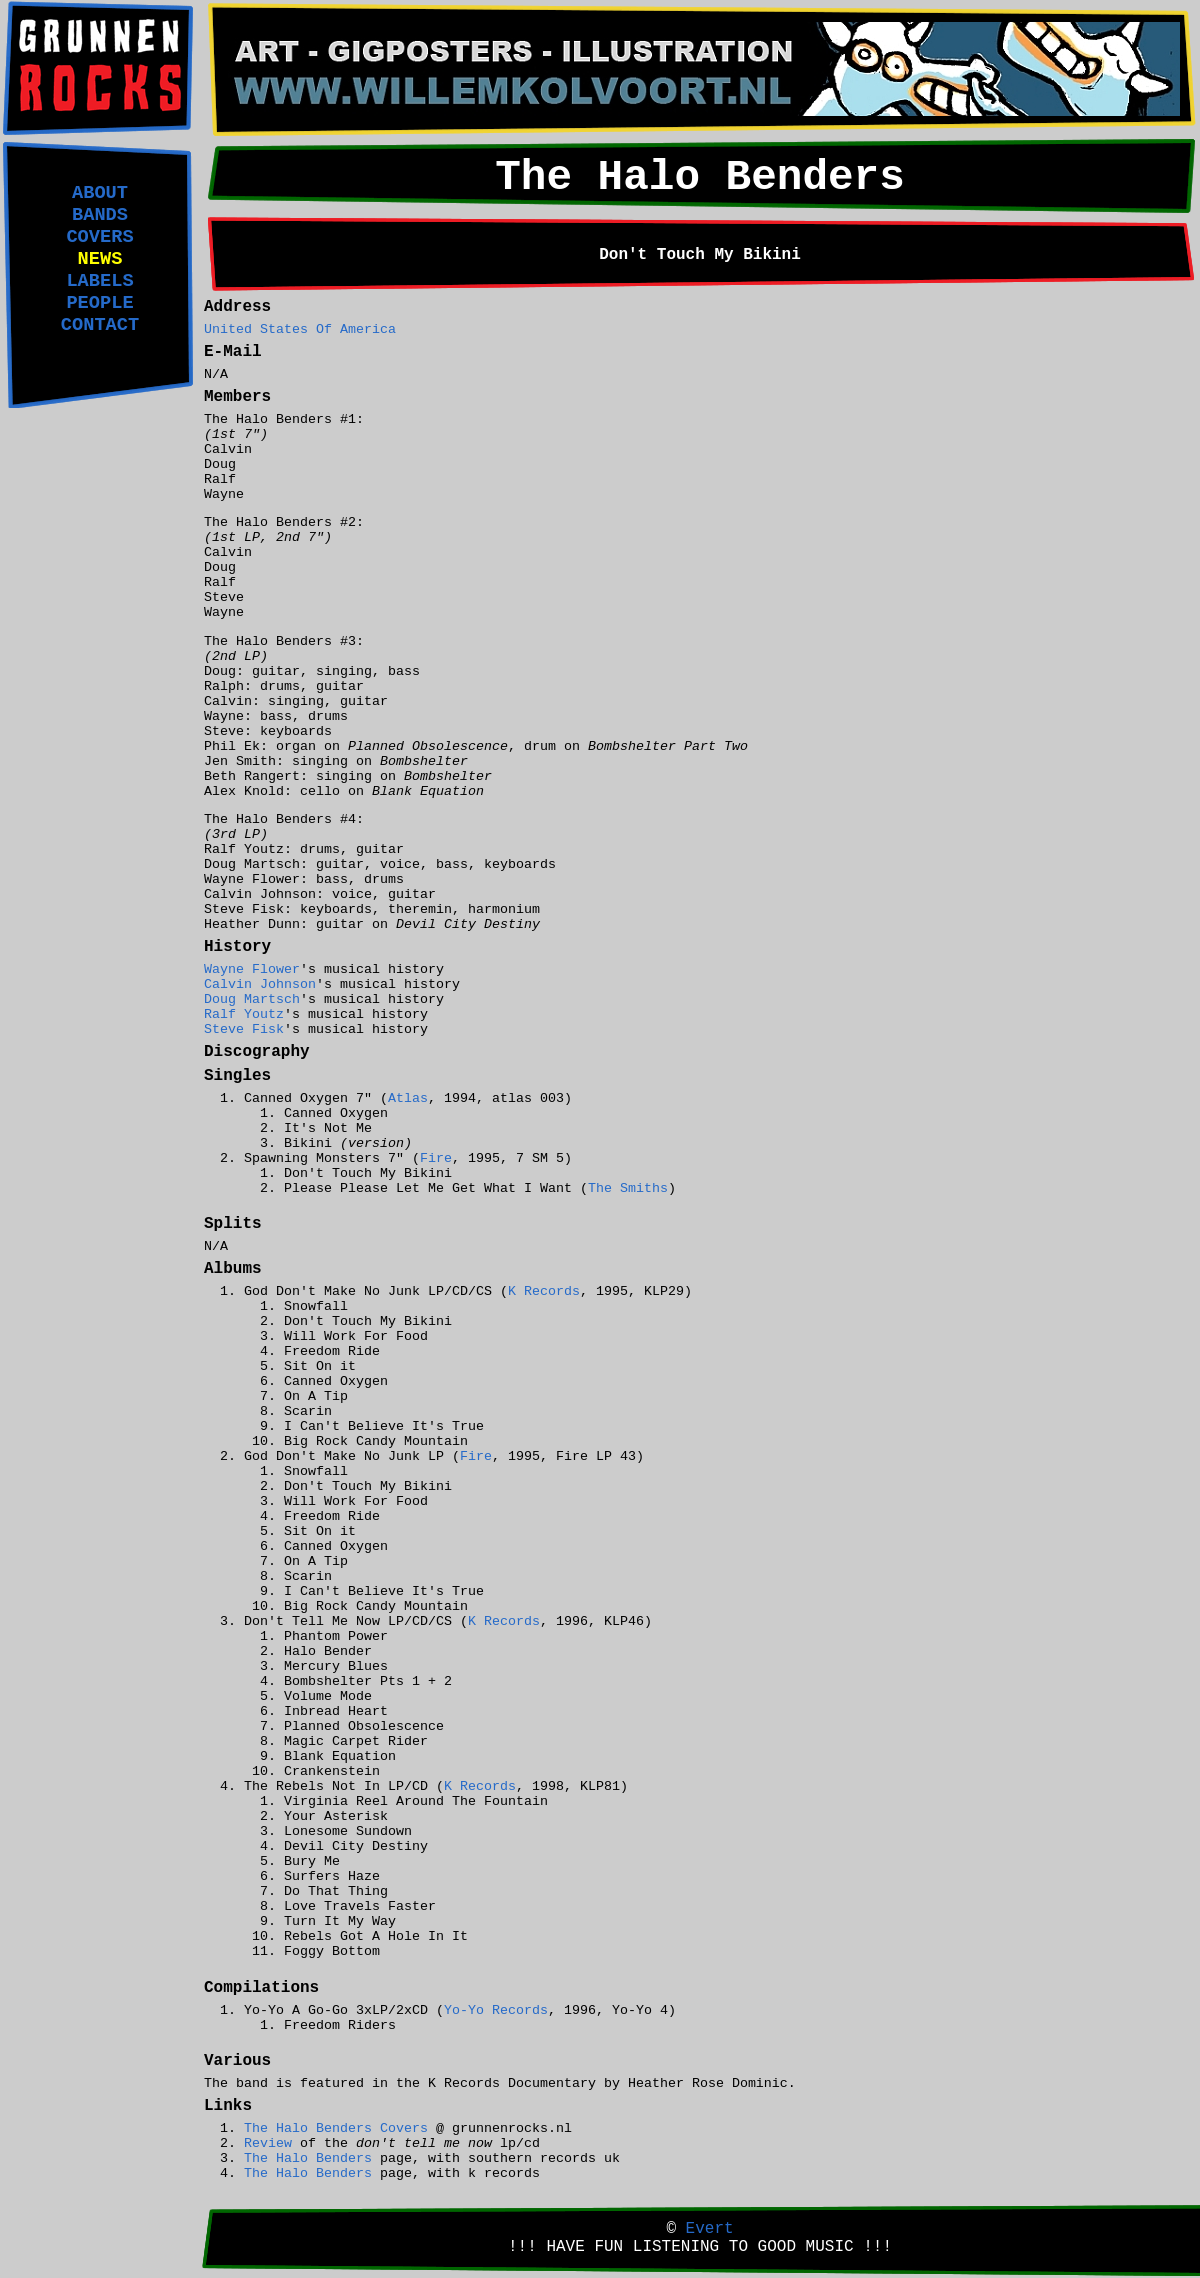 The height and width of the screenshot is (2278, 1200). What do you see at coordinates (252, 969) in the screenshot?
I see `Wayne Flower` at bounding box center [252, 969].